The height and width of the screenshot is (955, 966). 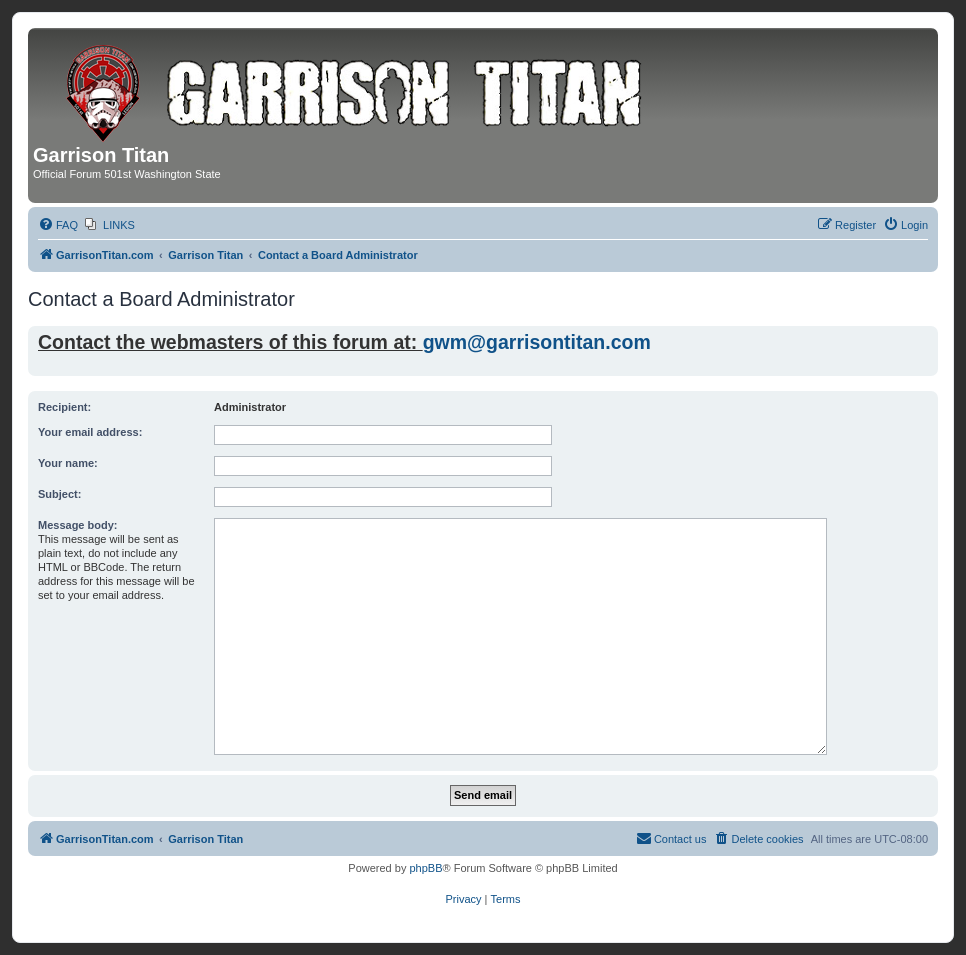 What do you see at coordinates (64, 407) in the screenshot?
I see `Recipient:` at bounding box center [64, 407].